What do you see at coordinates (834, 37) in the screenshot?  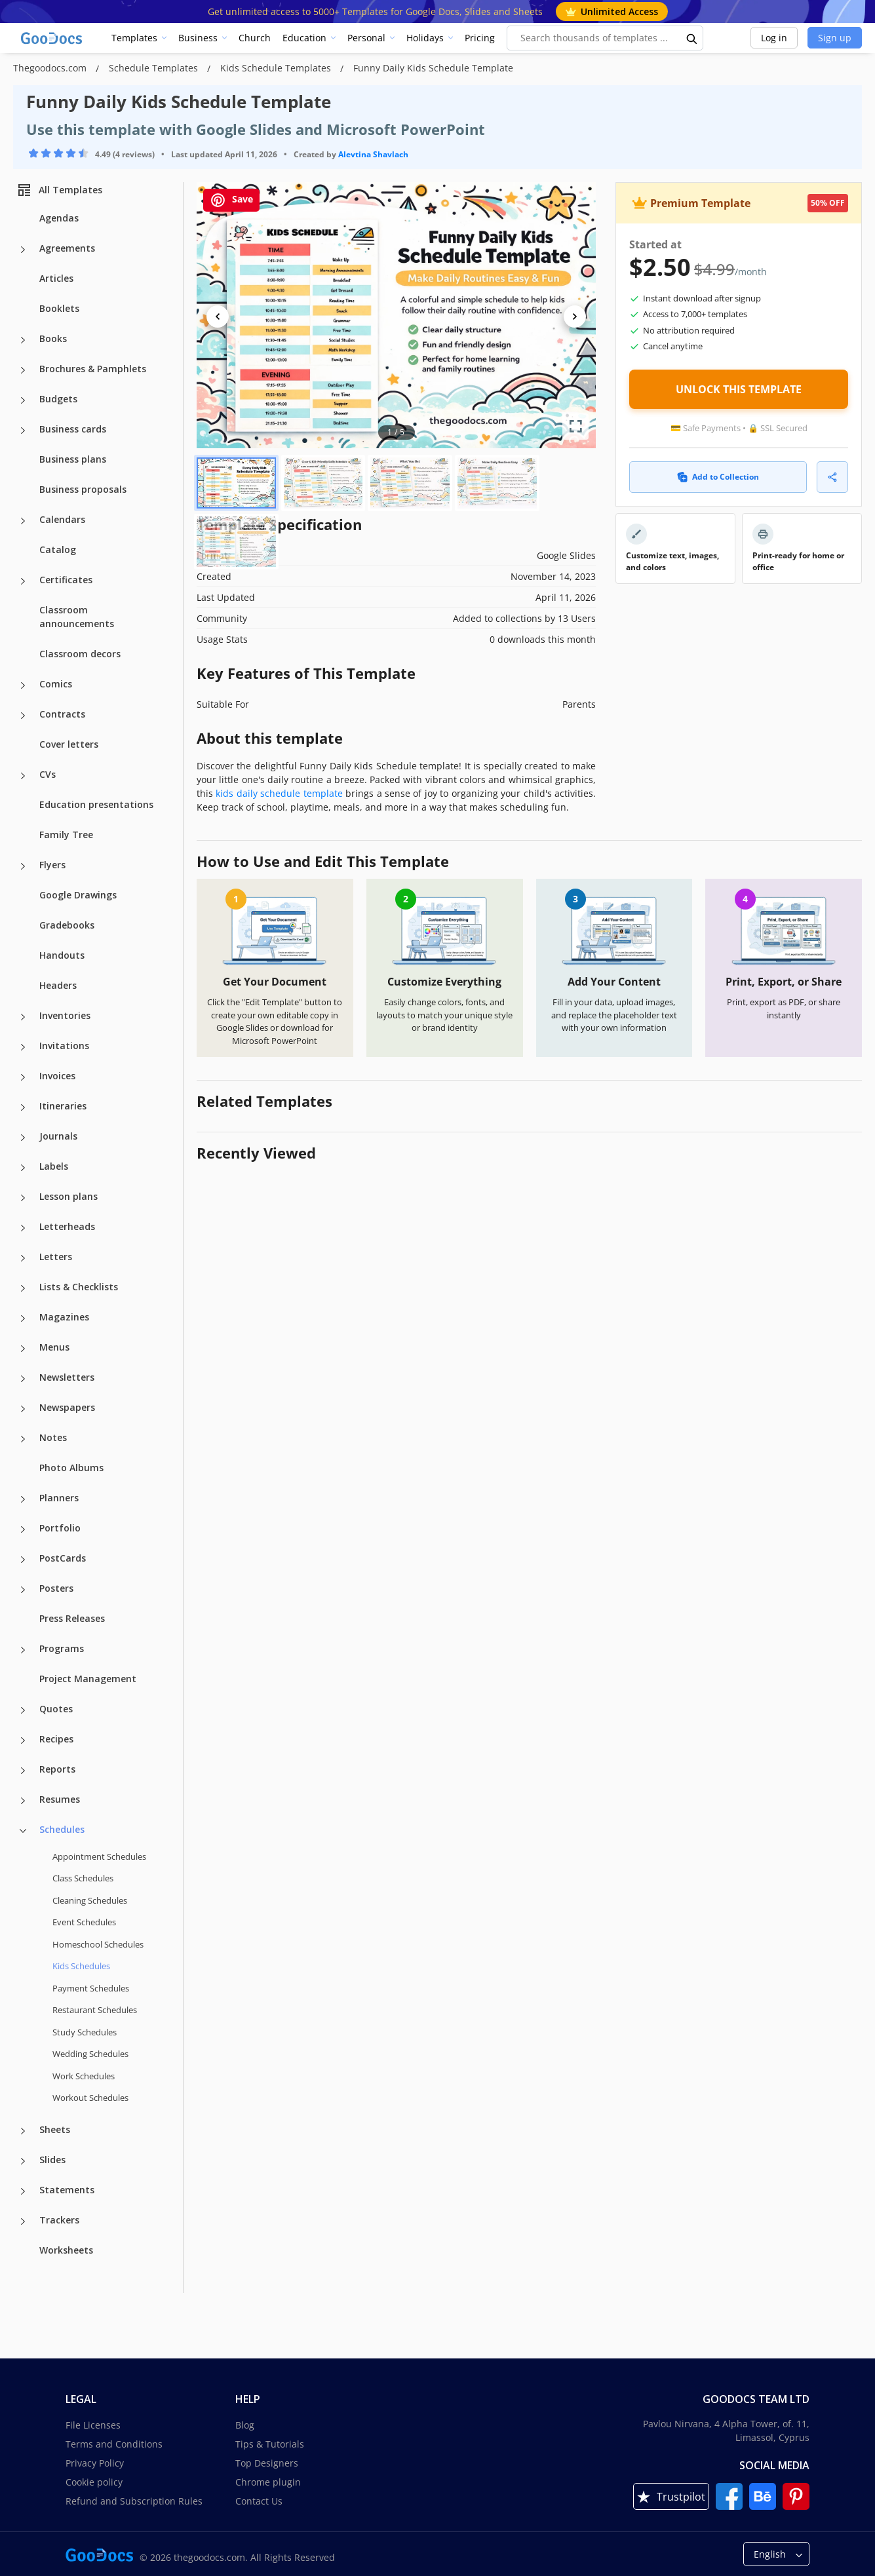 I see `Sign up` at bounding box center [834, 37].